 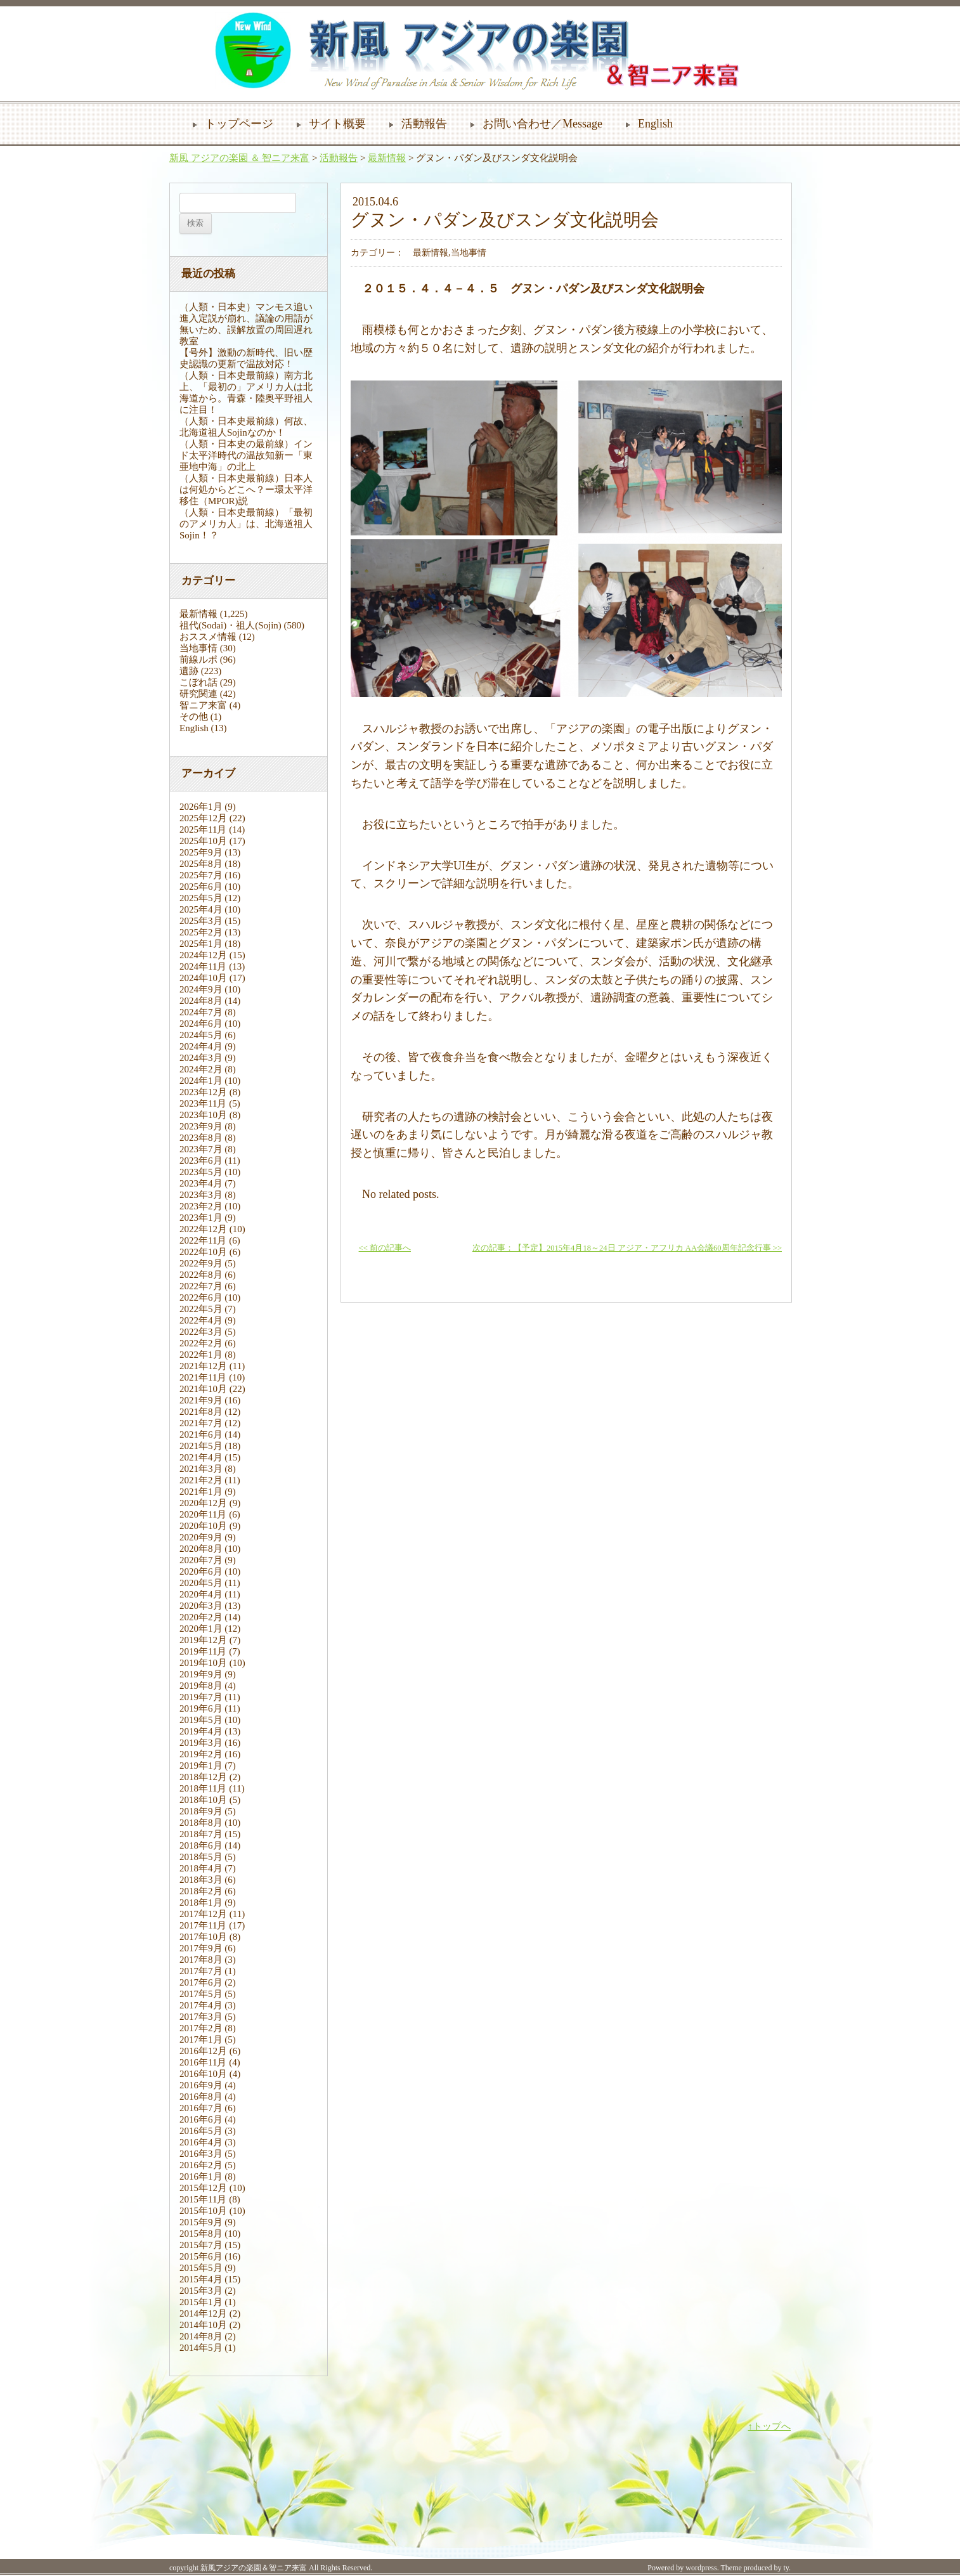 I want to click on 2015年7月, so click(x=201, y=2245).